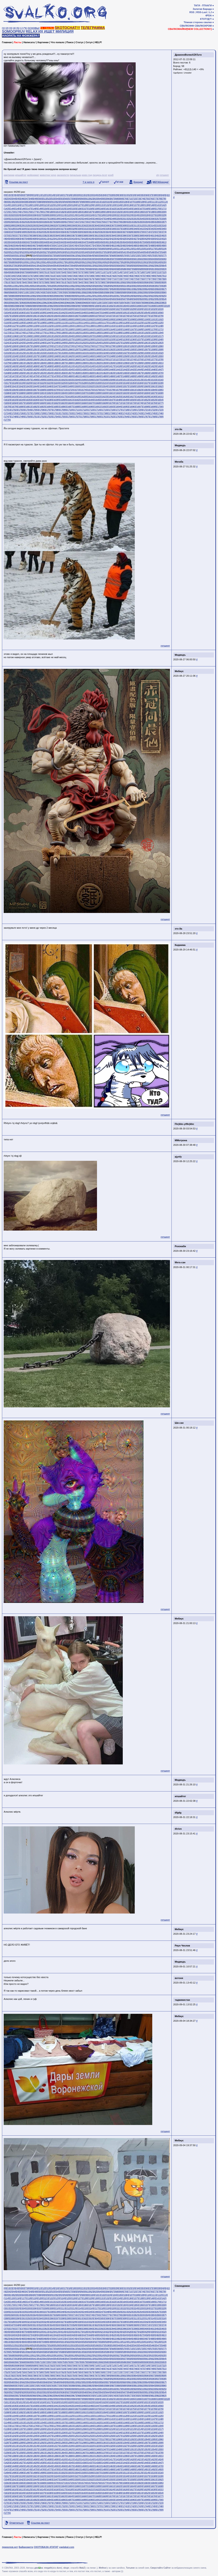 The image size is (218, 2576). I want to click on [695], so click(12, 272).